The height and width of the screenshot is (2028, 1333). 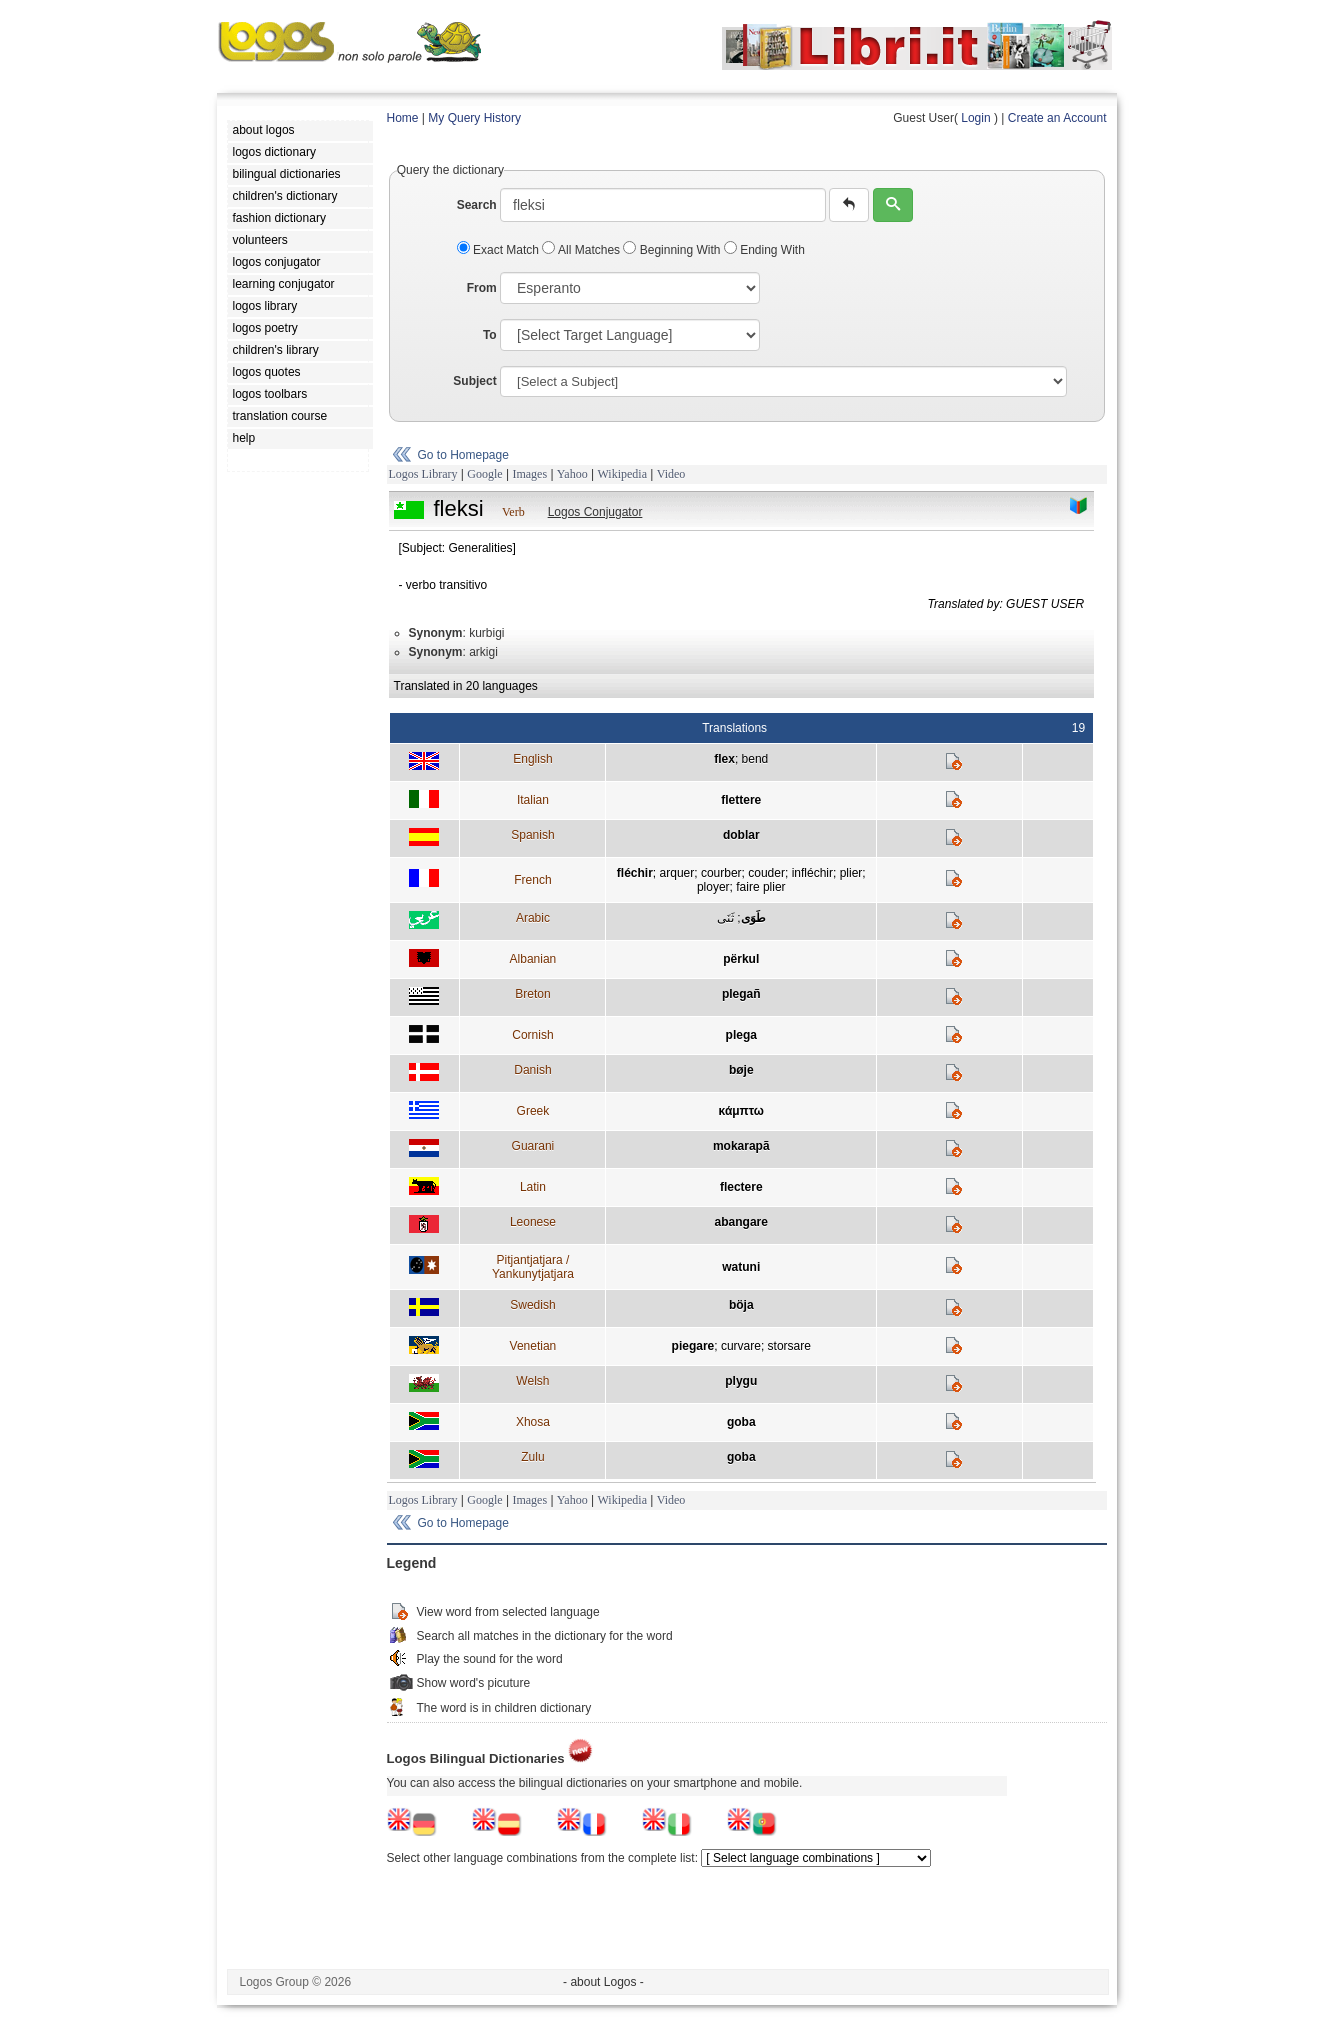 What do you see at coordinates (532, 1457) in the screenshot?
I see `Zulu` at bounding box center [532, 1457].